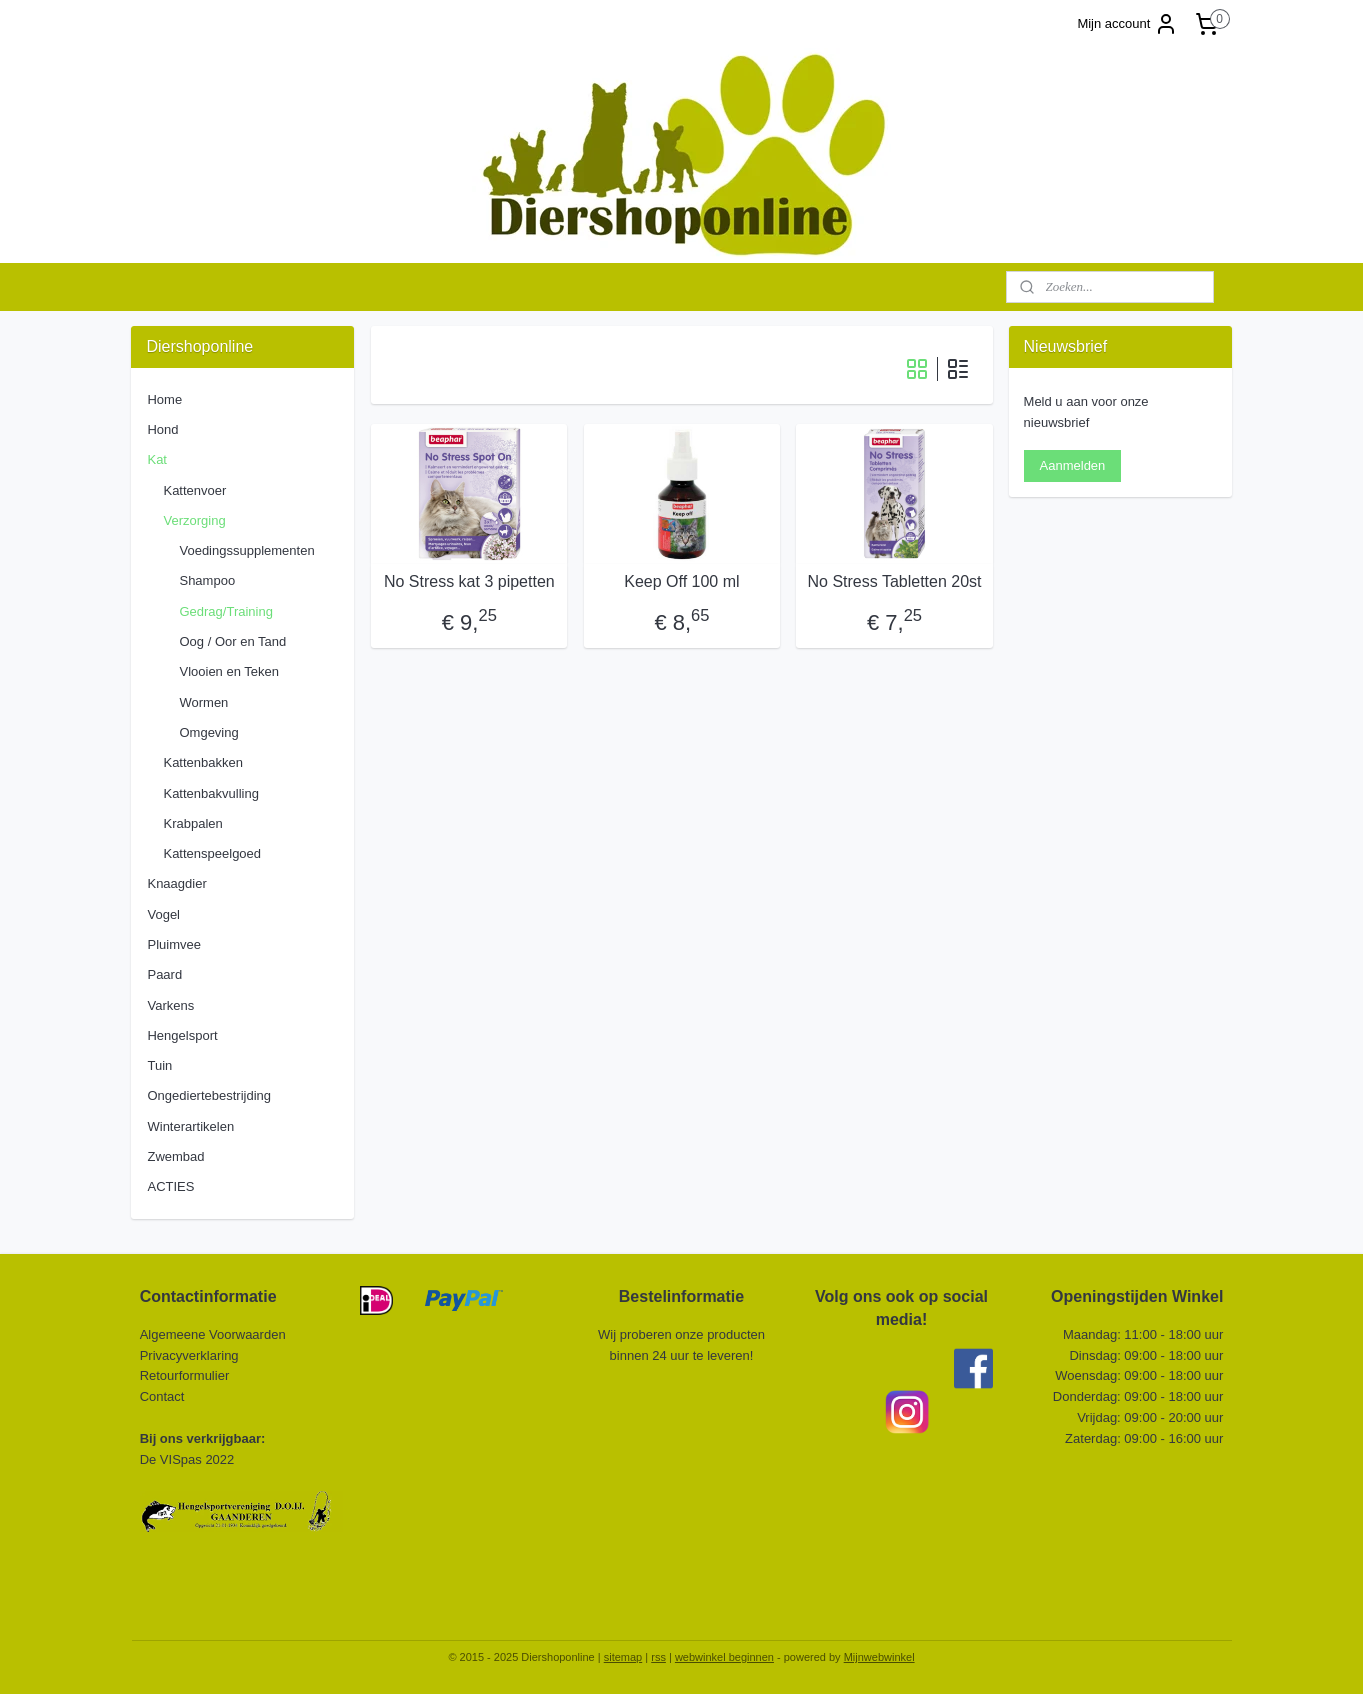  I want to click on Algemeene Voorwaarden, so click(213, 1334).